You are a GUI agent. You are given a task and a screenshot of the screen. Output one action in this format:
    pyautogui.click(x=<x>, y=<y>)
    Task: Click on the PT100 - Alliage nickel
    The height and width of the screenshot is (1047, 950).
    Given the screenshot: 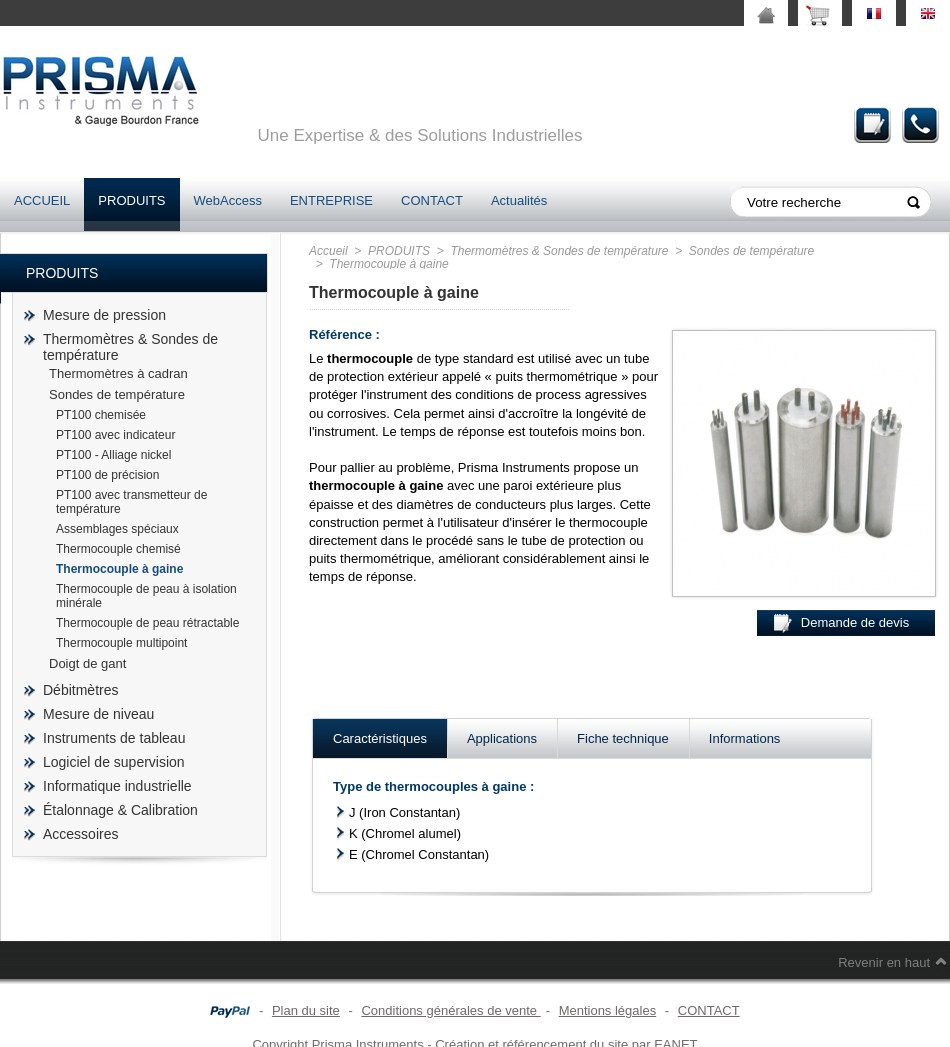 What is the action you would take?
    pyautogui.click(x=113, y=455)
    